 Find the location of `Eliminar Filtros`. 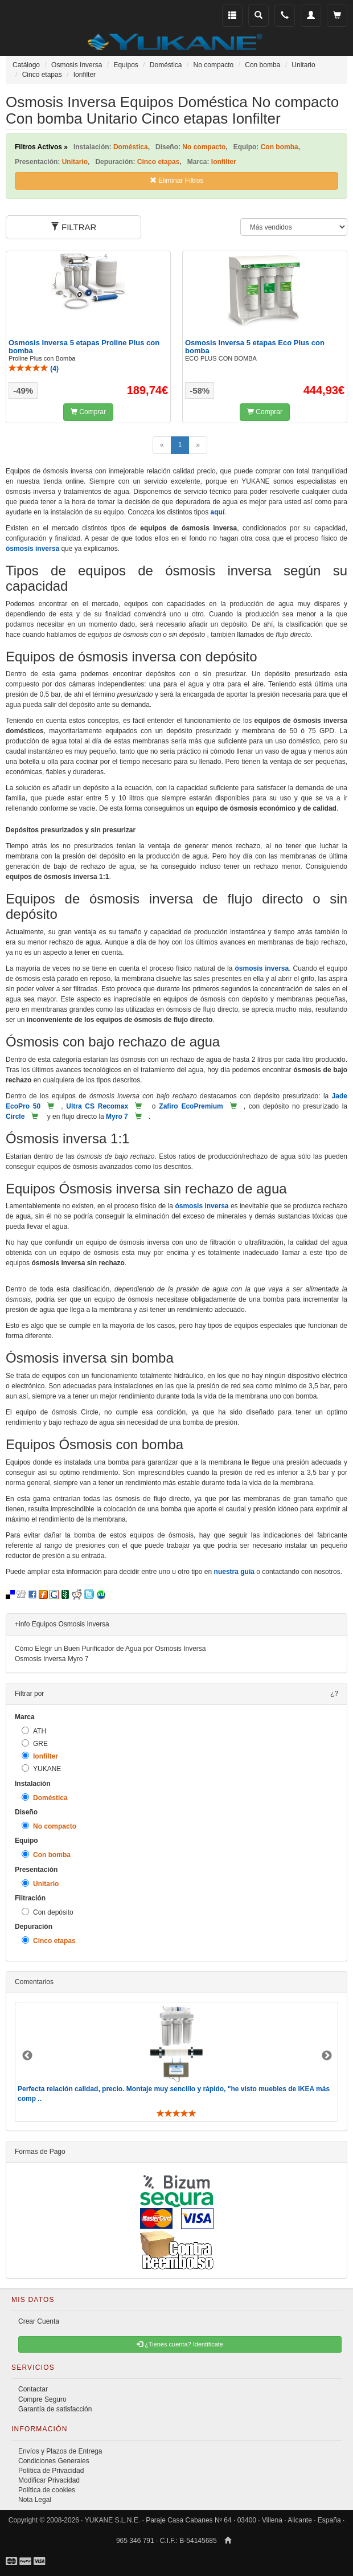

Eliminar Filtros is located at coordinates (177, 181).